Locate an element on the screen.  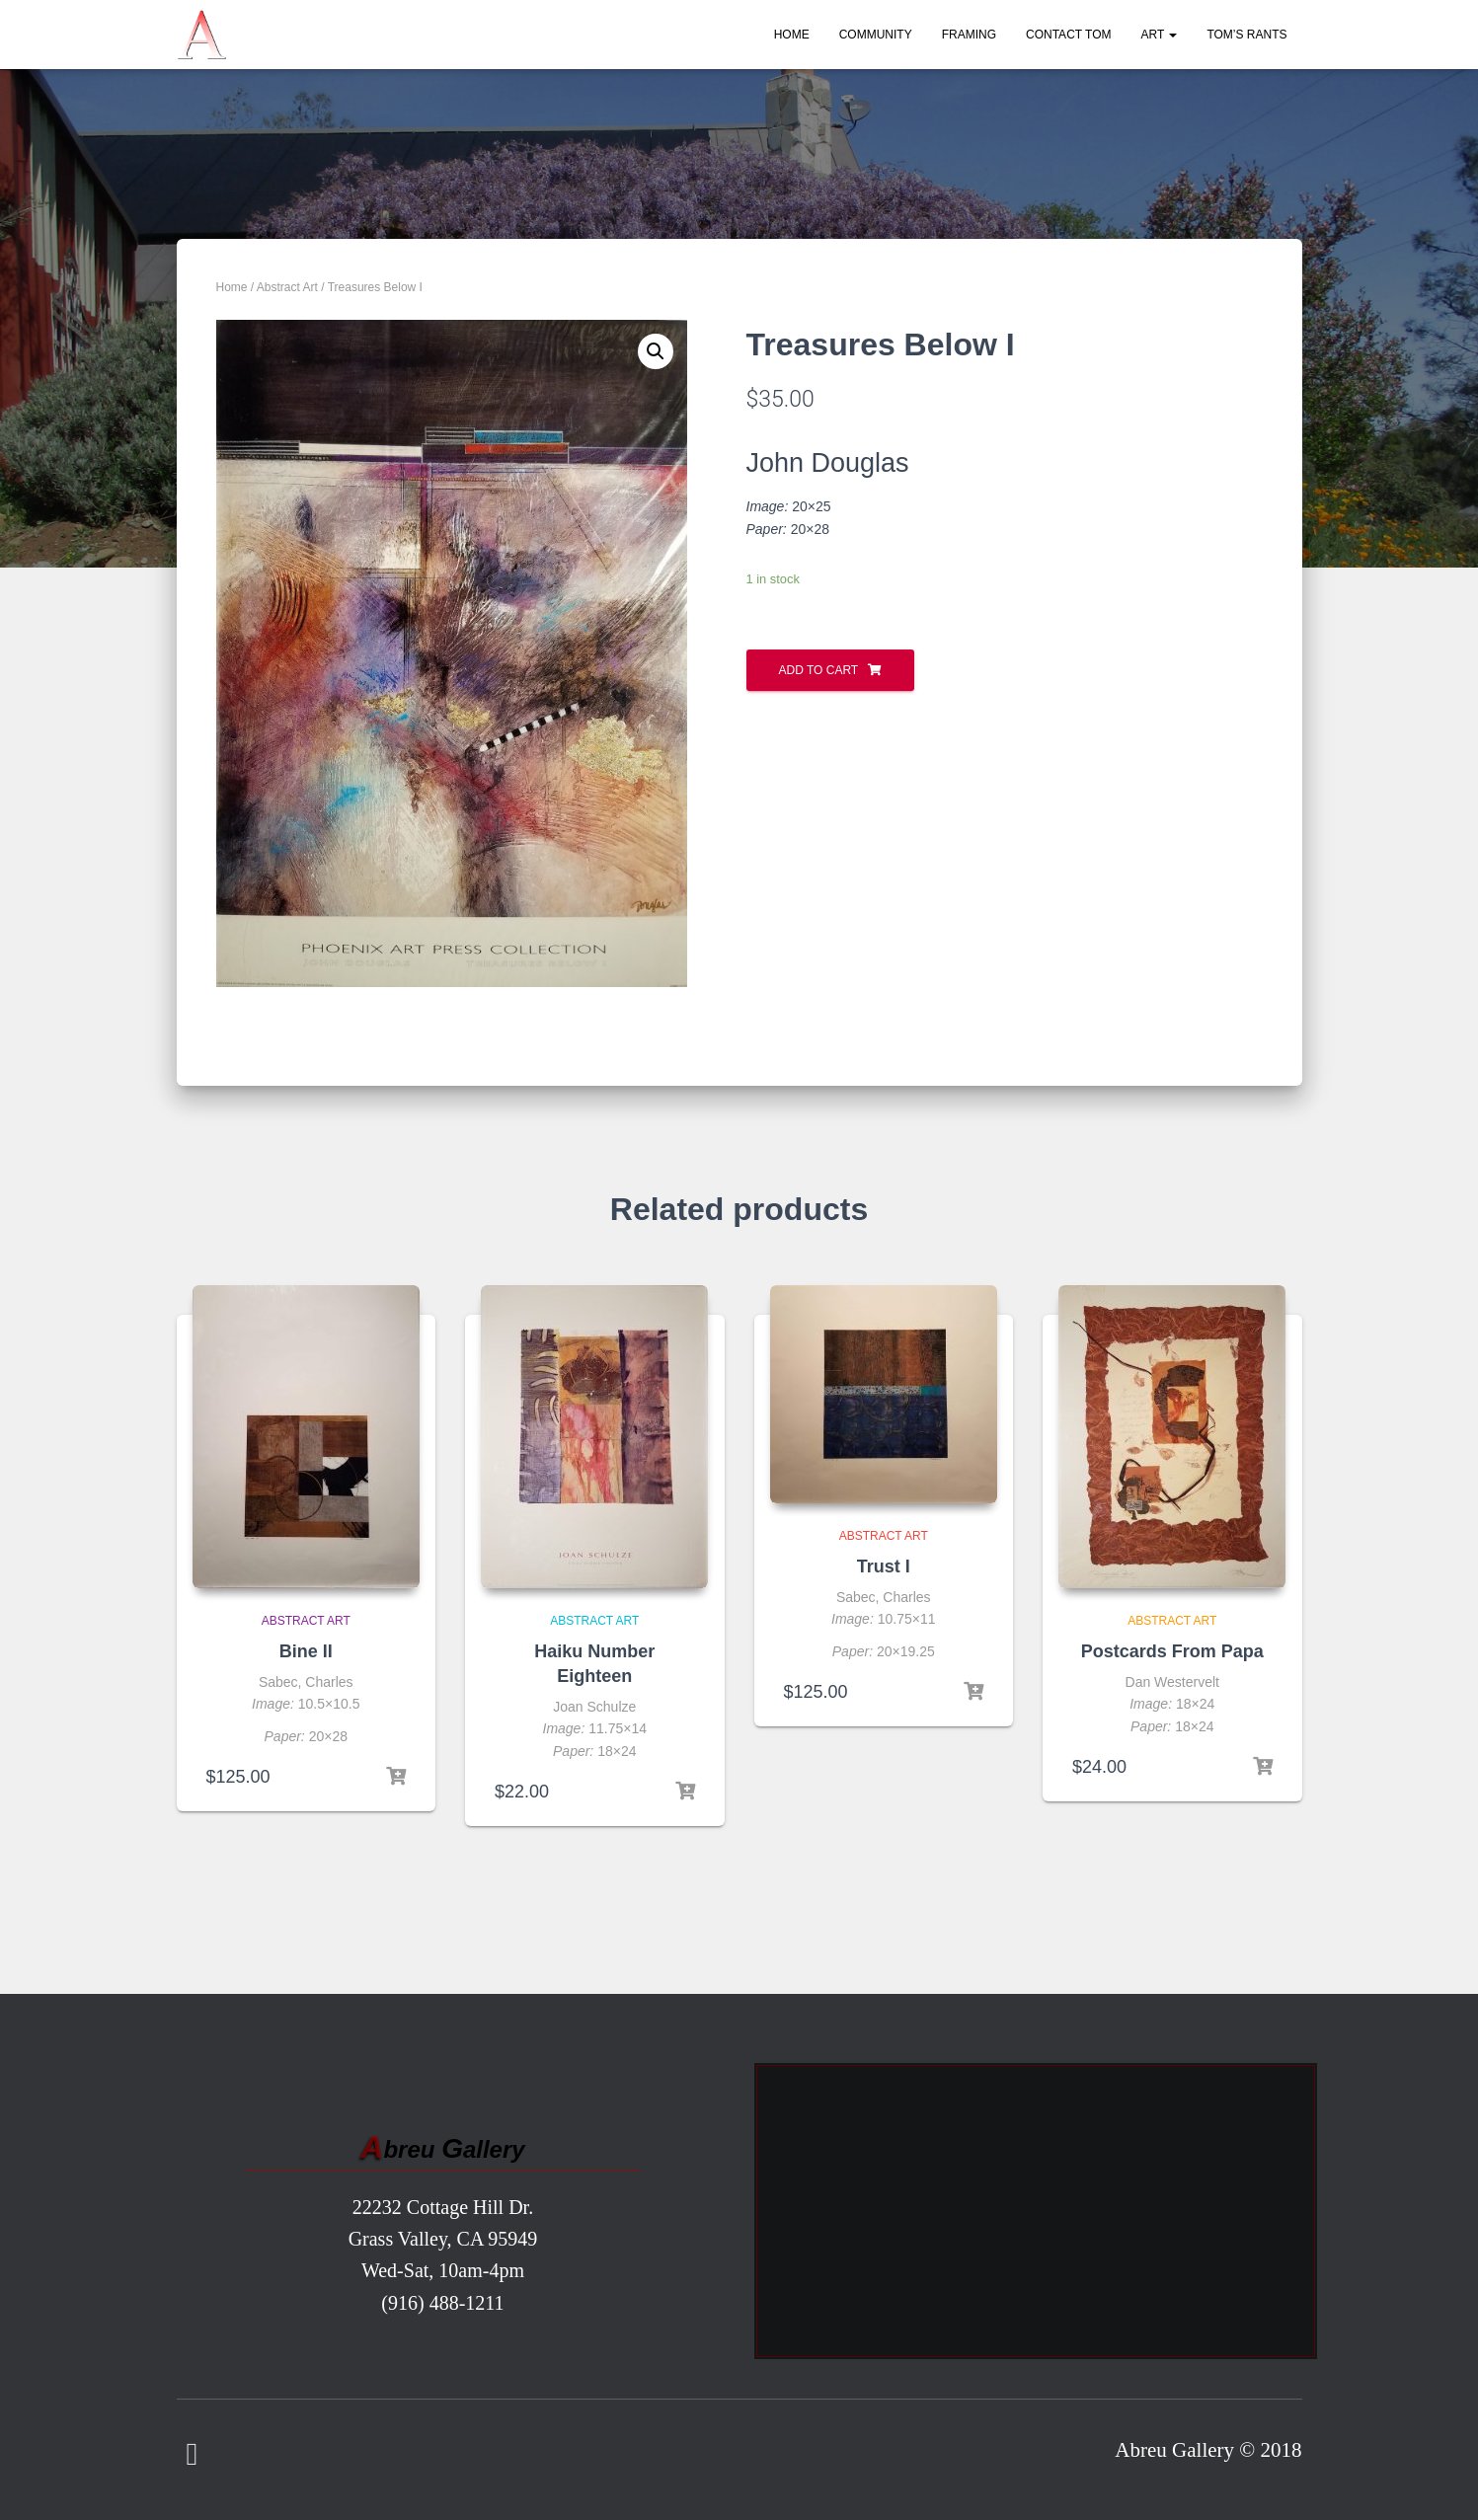
Postcards From Papa is located at coordinates (1172, 1651).